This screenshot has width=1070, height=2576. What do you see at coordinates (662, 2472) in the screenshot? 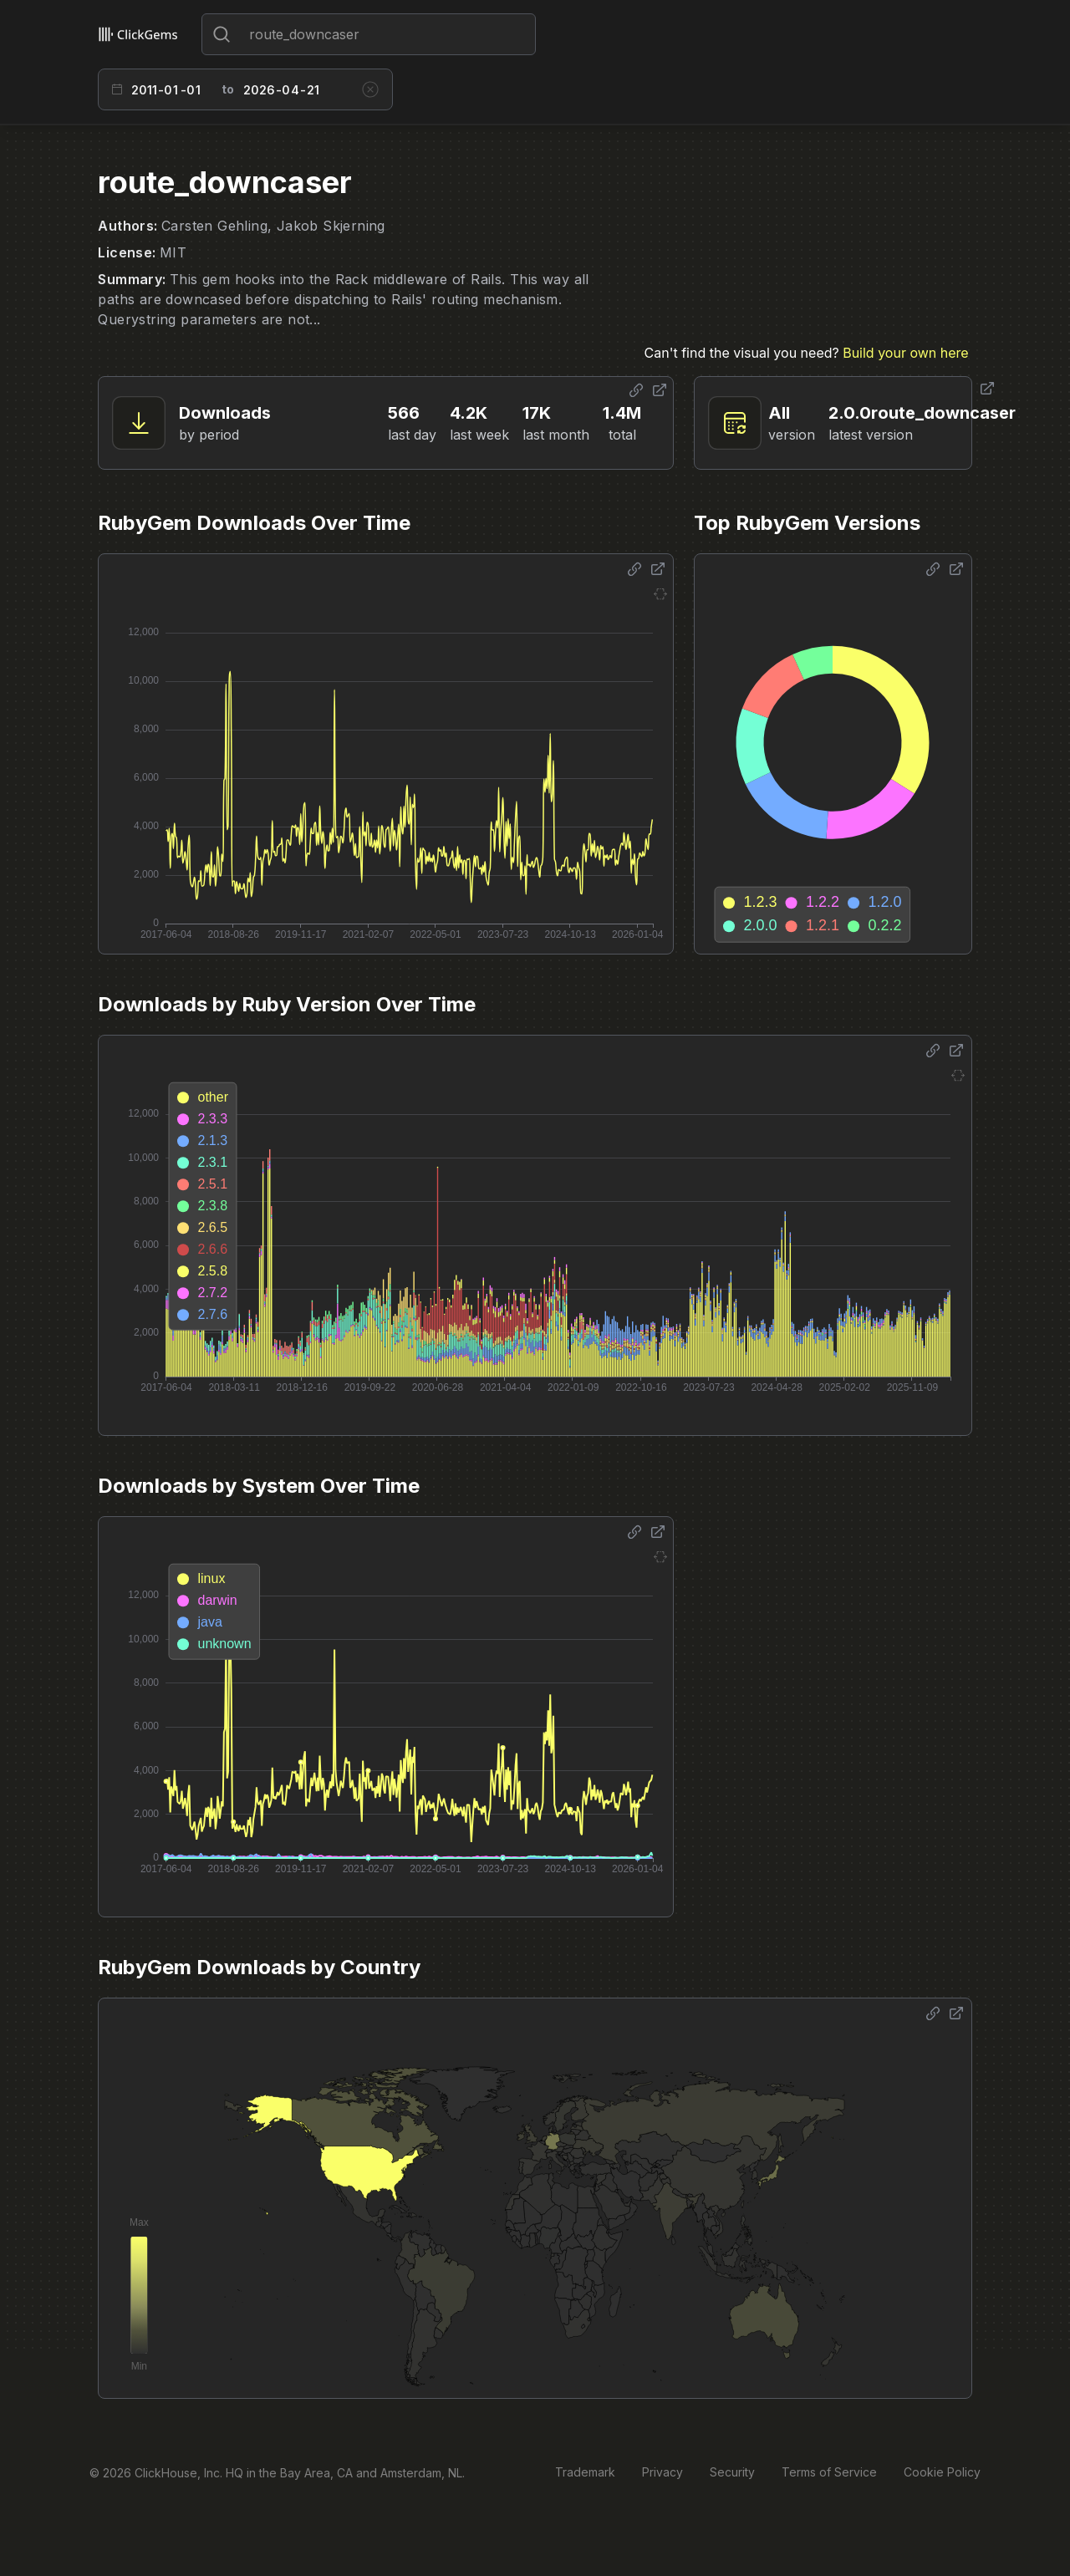
I see `Privacy` at bounding box center [662, 2472].